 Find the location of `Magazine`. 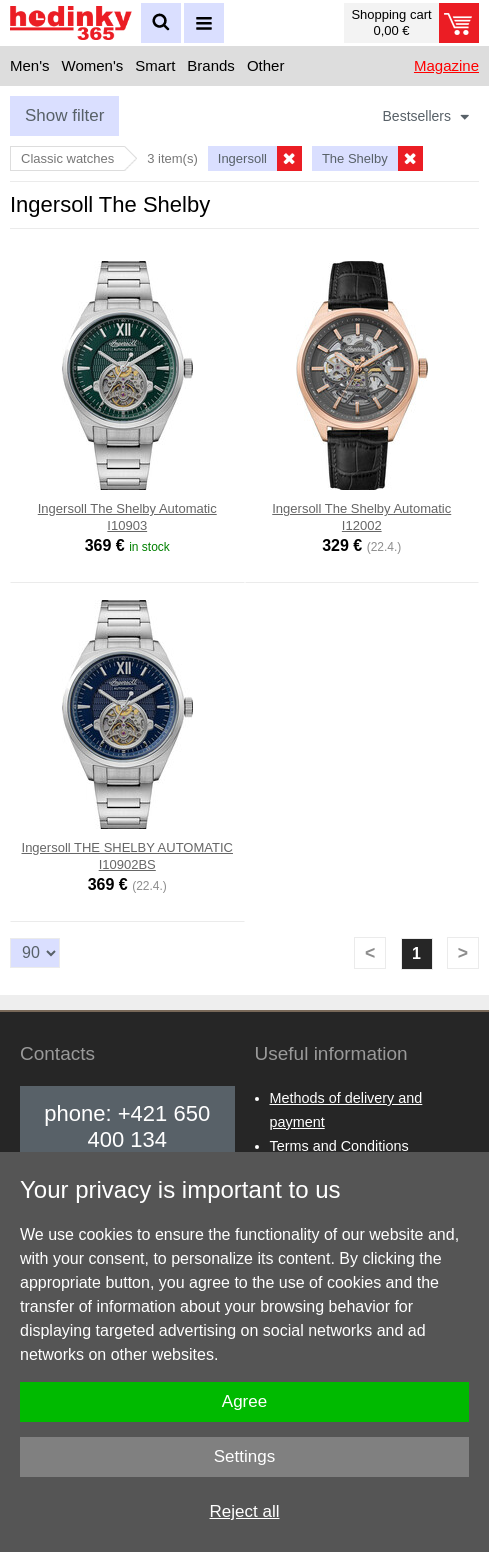

Magazine is located at coordinates (446, 65).